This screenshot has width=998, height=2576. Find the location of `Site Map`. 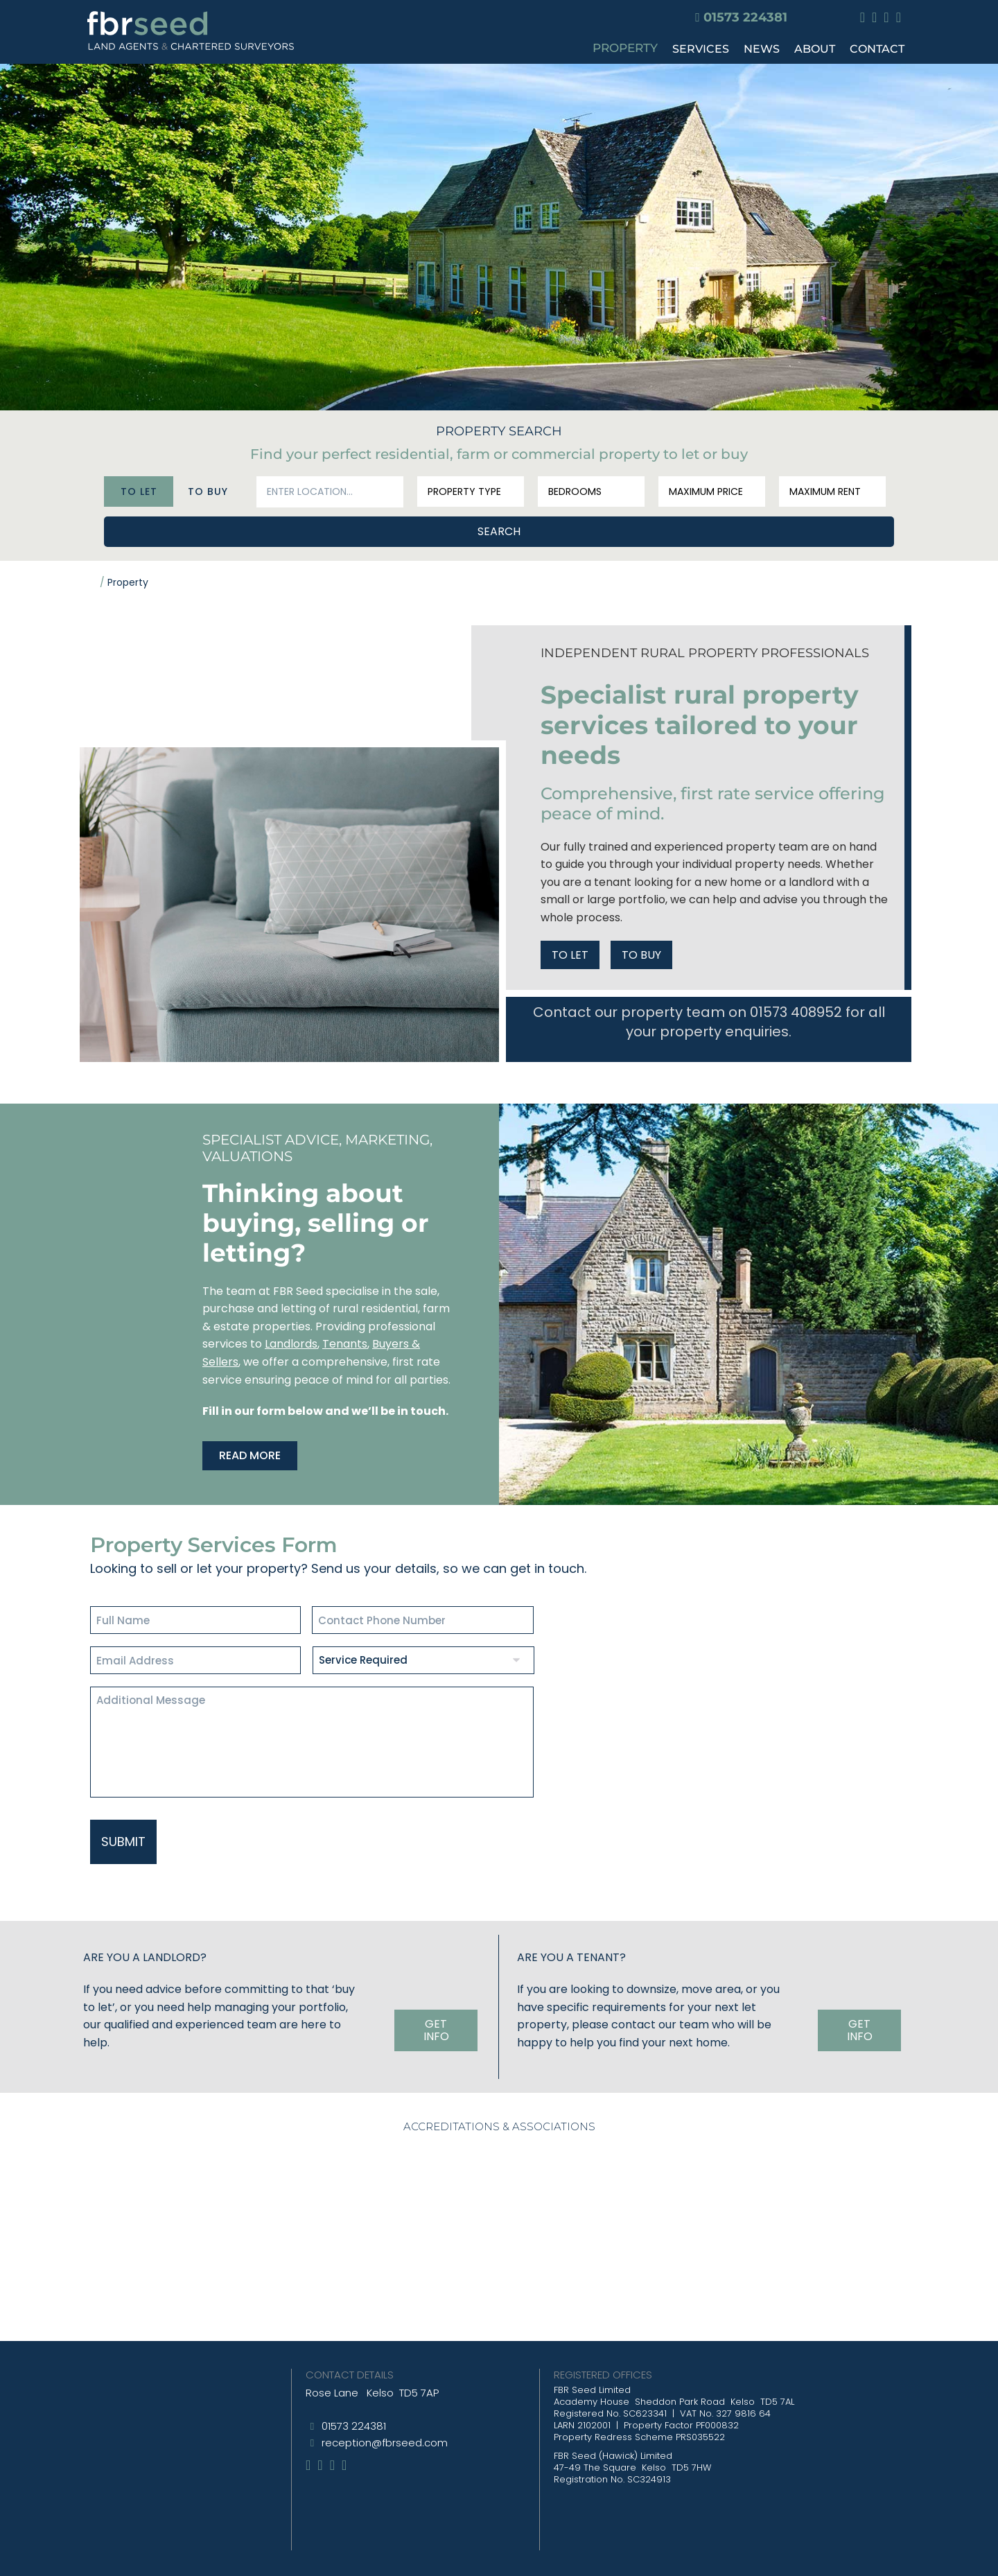

Site Map is located at coordinates (381, 2554).